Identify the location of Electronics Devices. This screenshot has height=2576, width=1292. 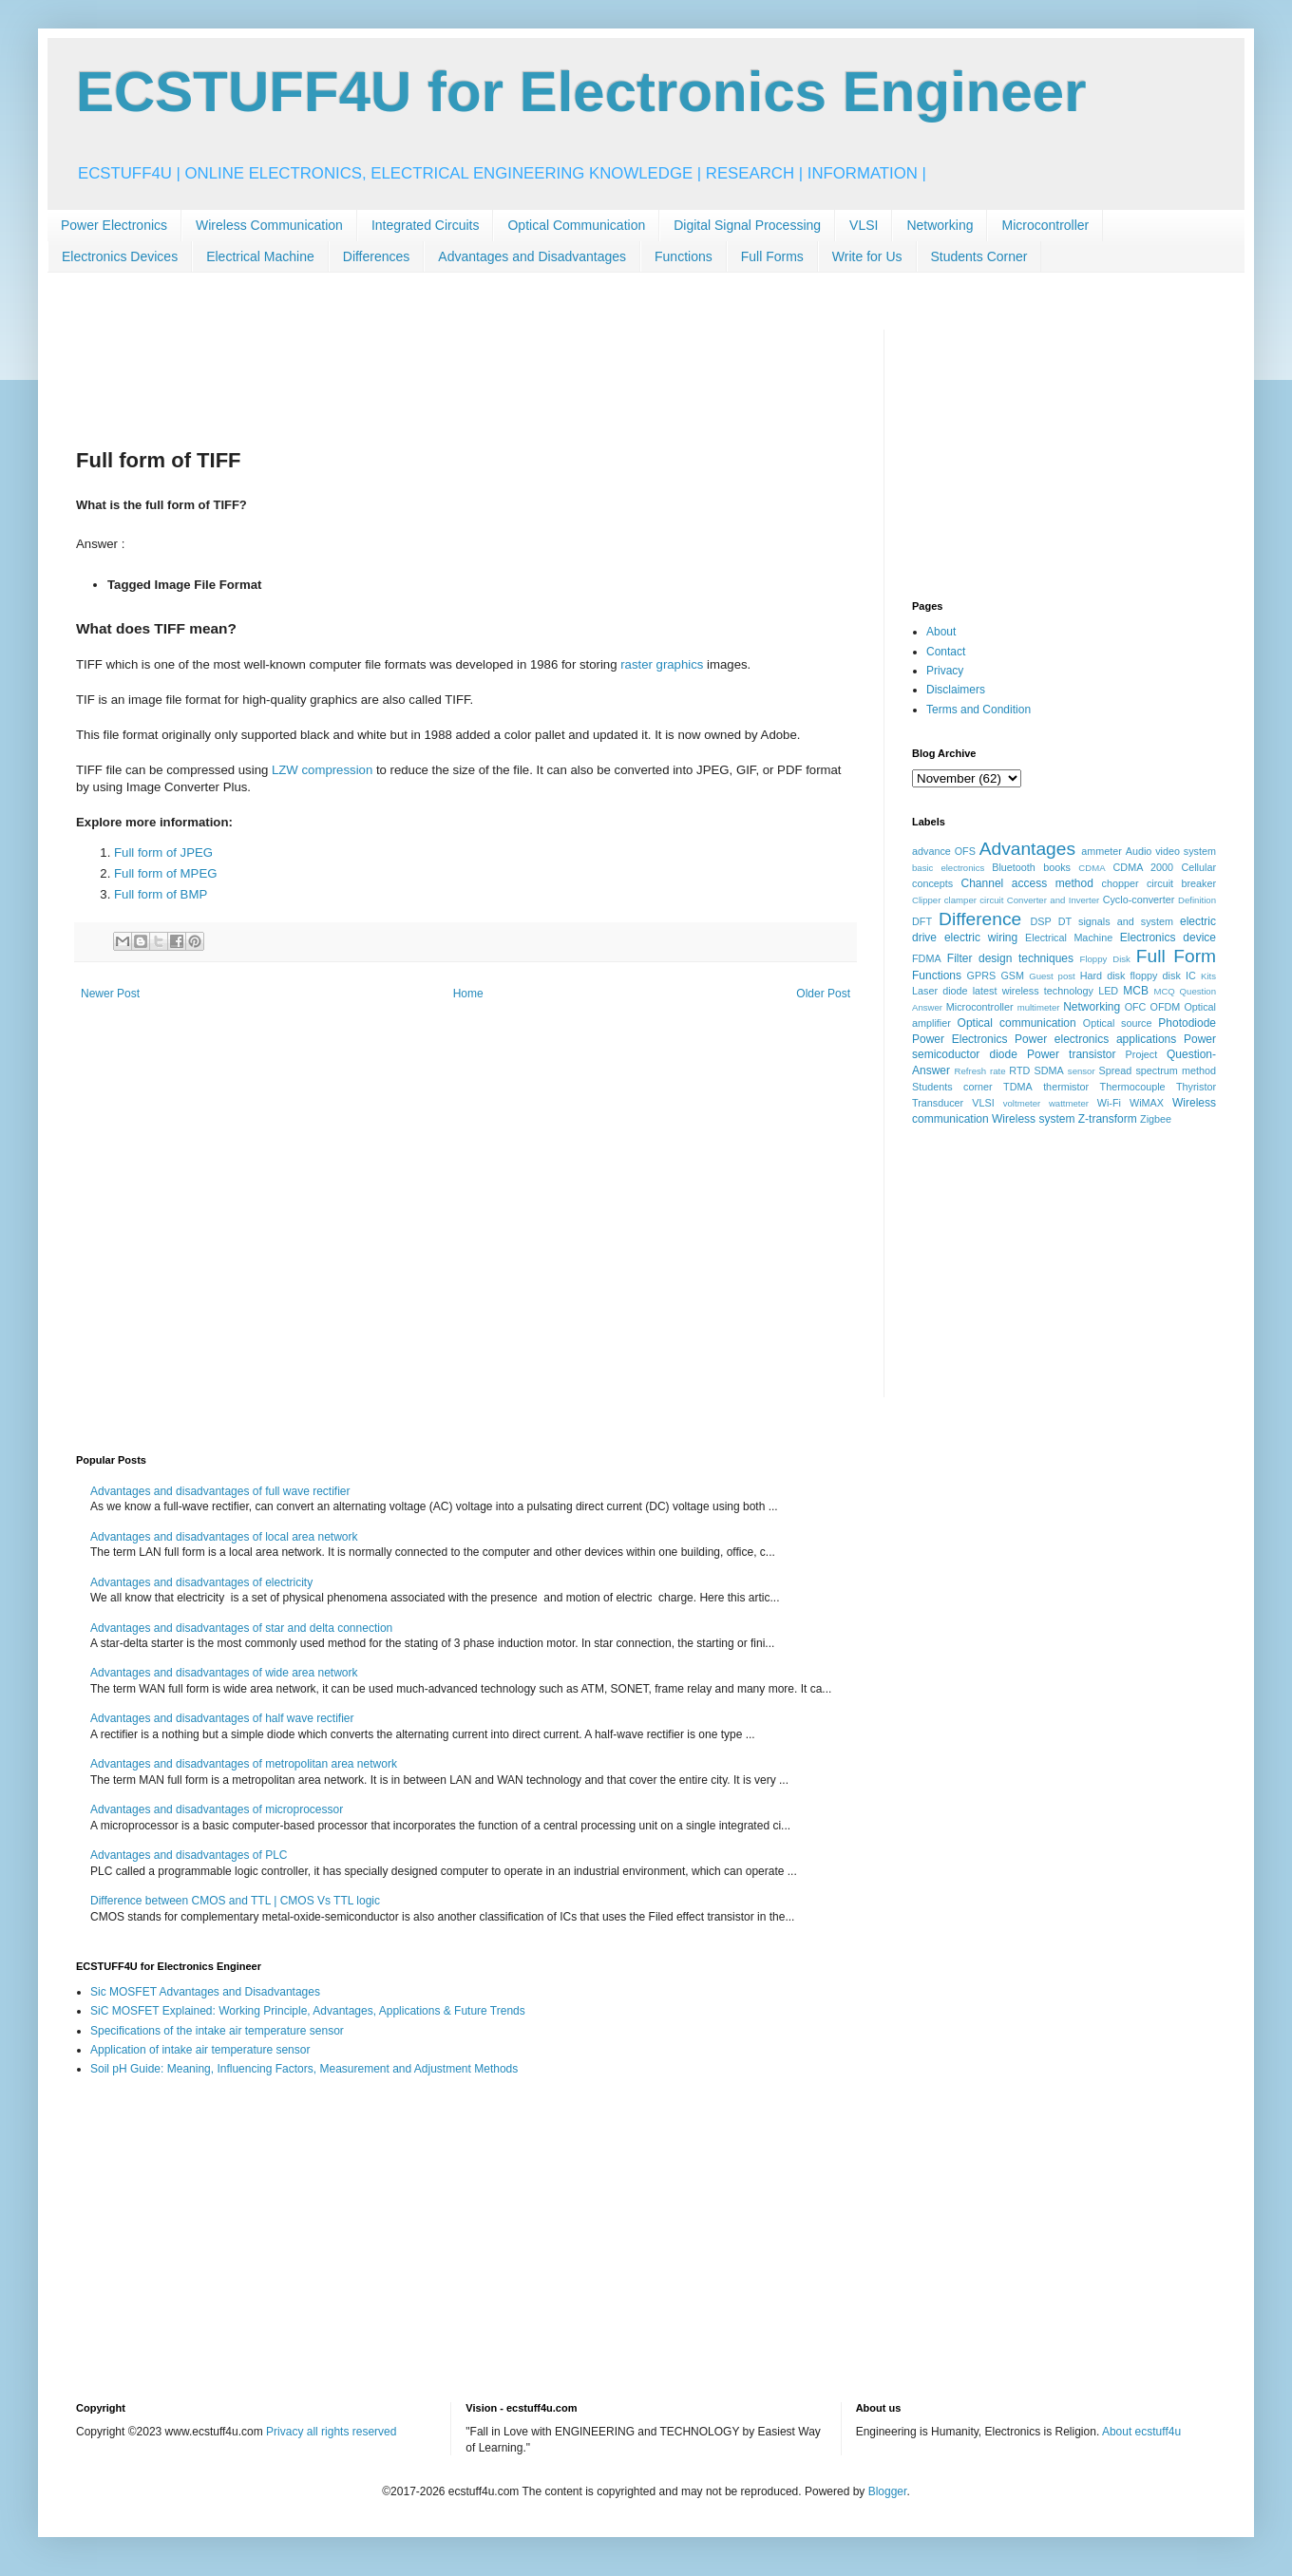
(120, 256).